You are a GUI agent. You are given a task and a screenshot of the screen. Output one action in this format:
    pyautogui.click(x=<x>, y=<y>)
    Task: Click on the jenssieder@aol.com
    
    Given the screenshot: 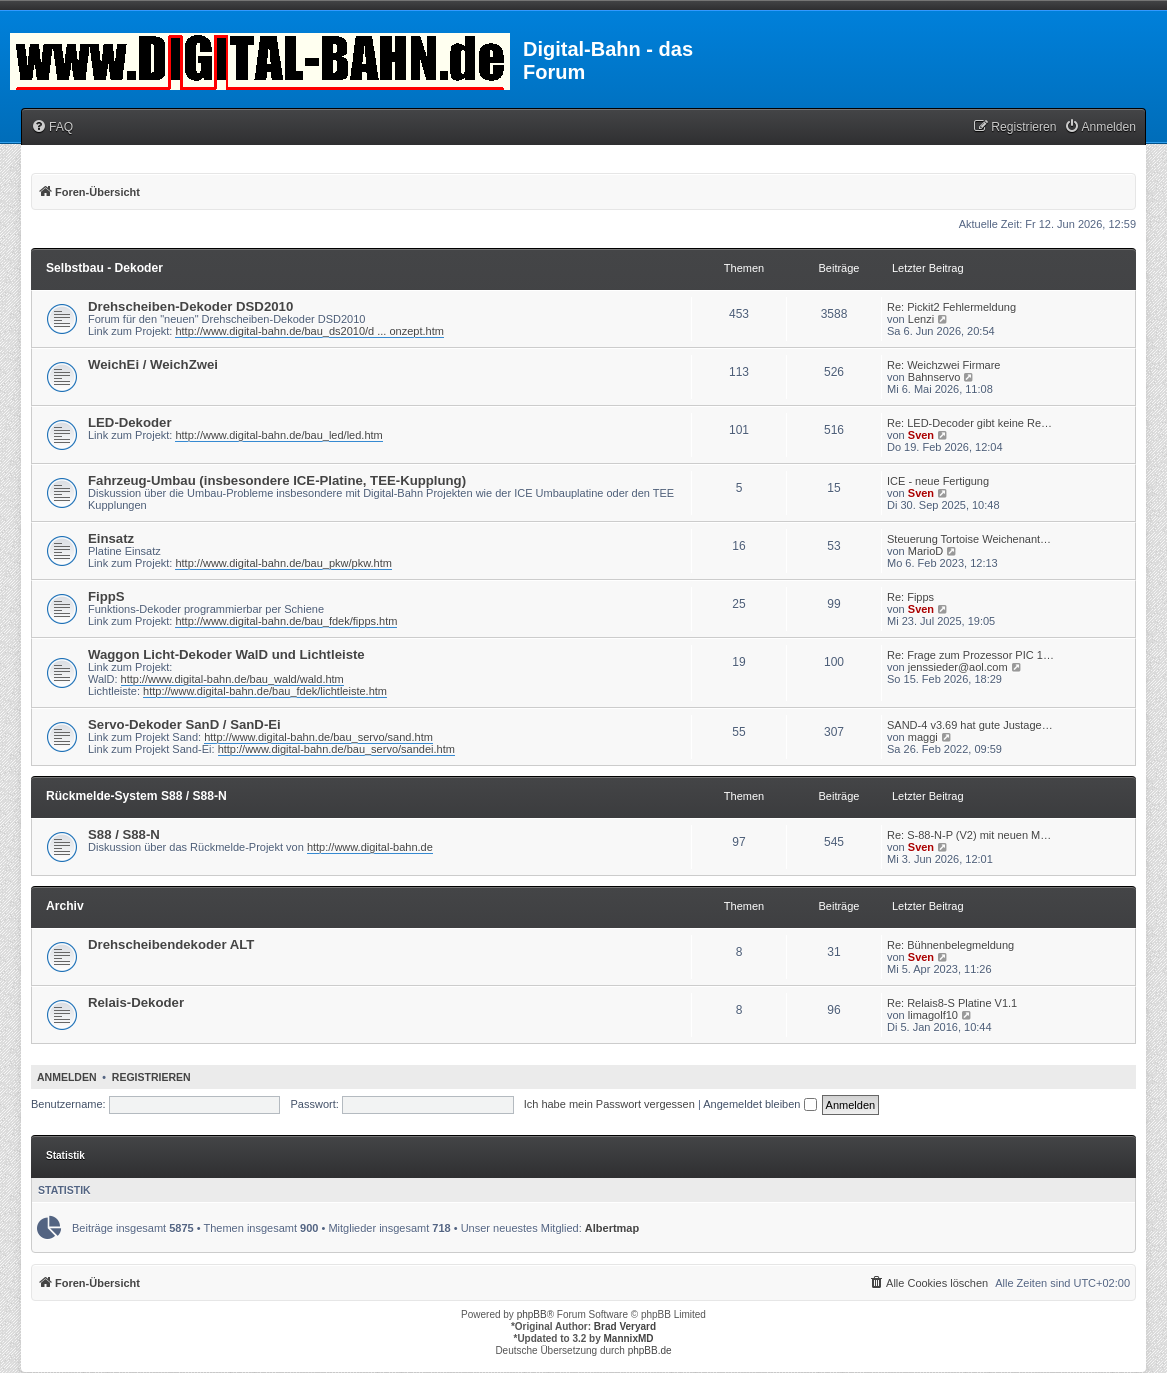 What is the action you would take?
    pyautogui.click(x=958, y=667)
    